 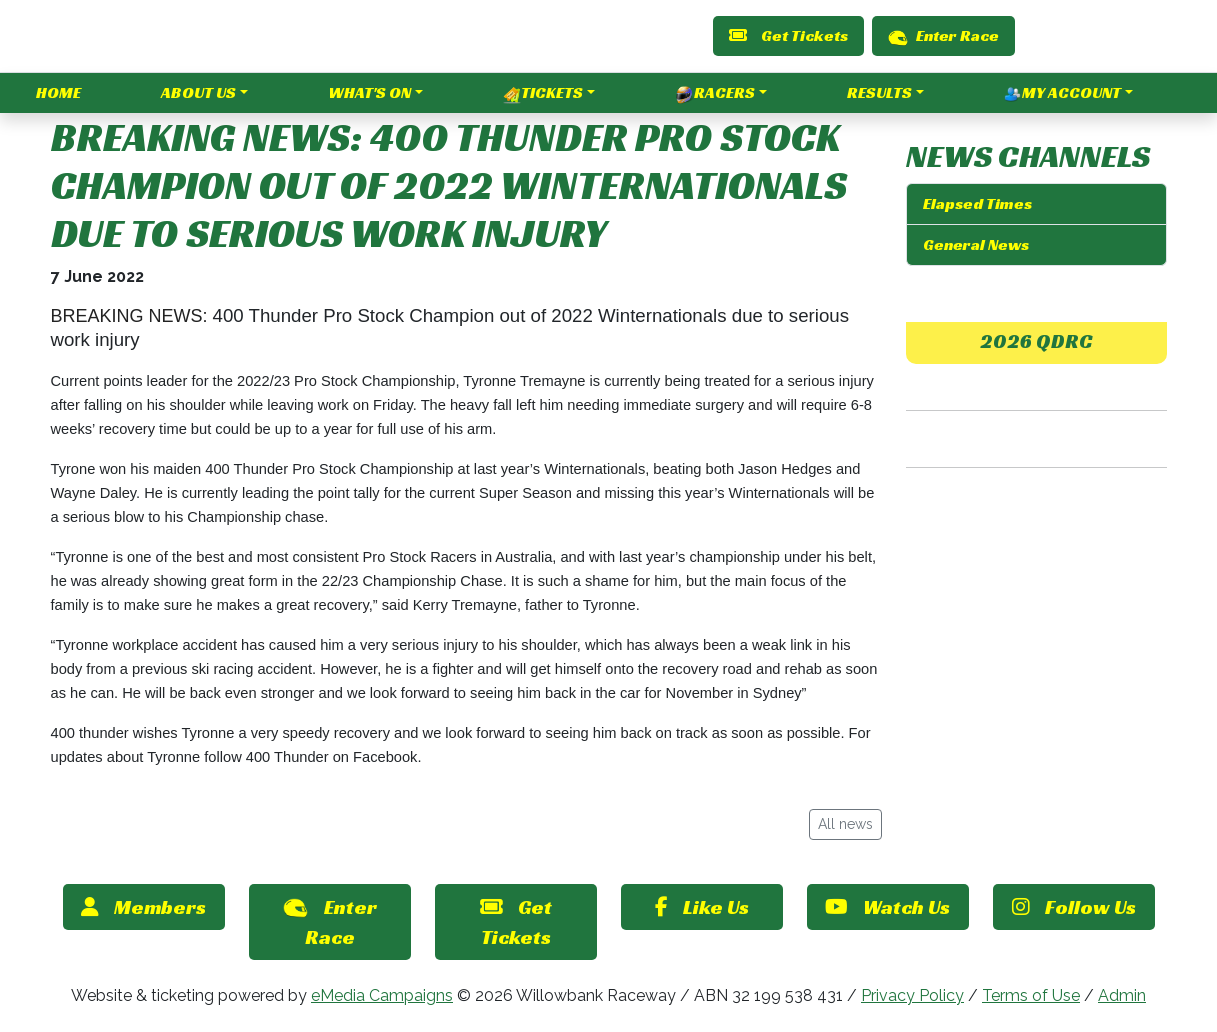 I want to click on General News, so click(x=976, y=244).